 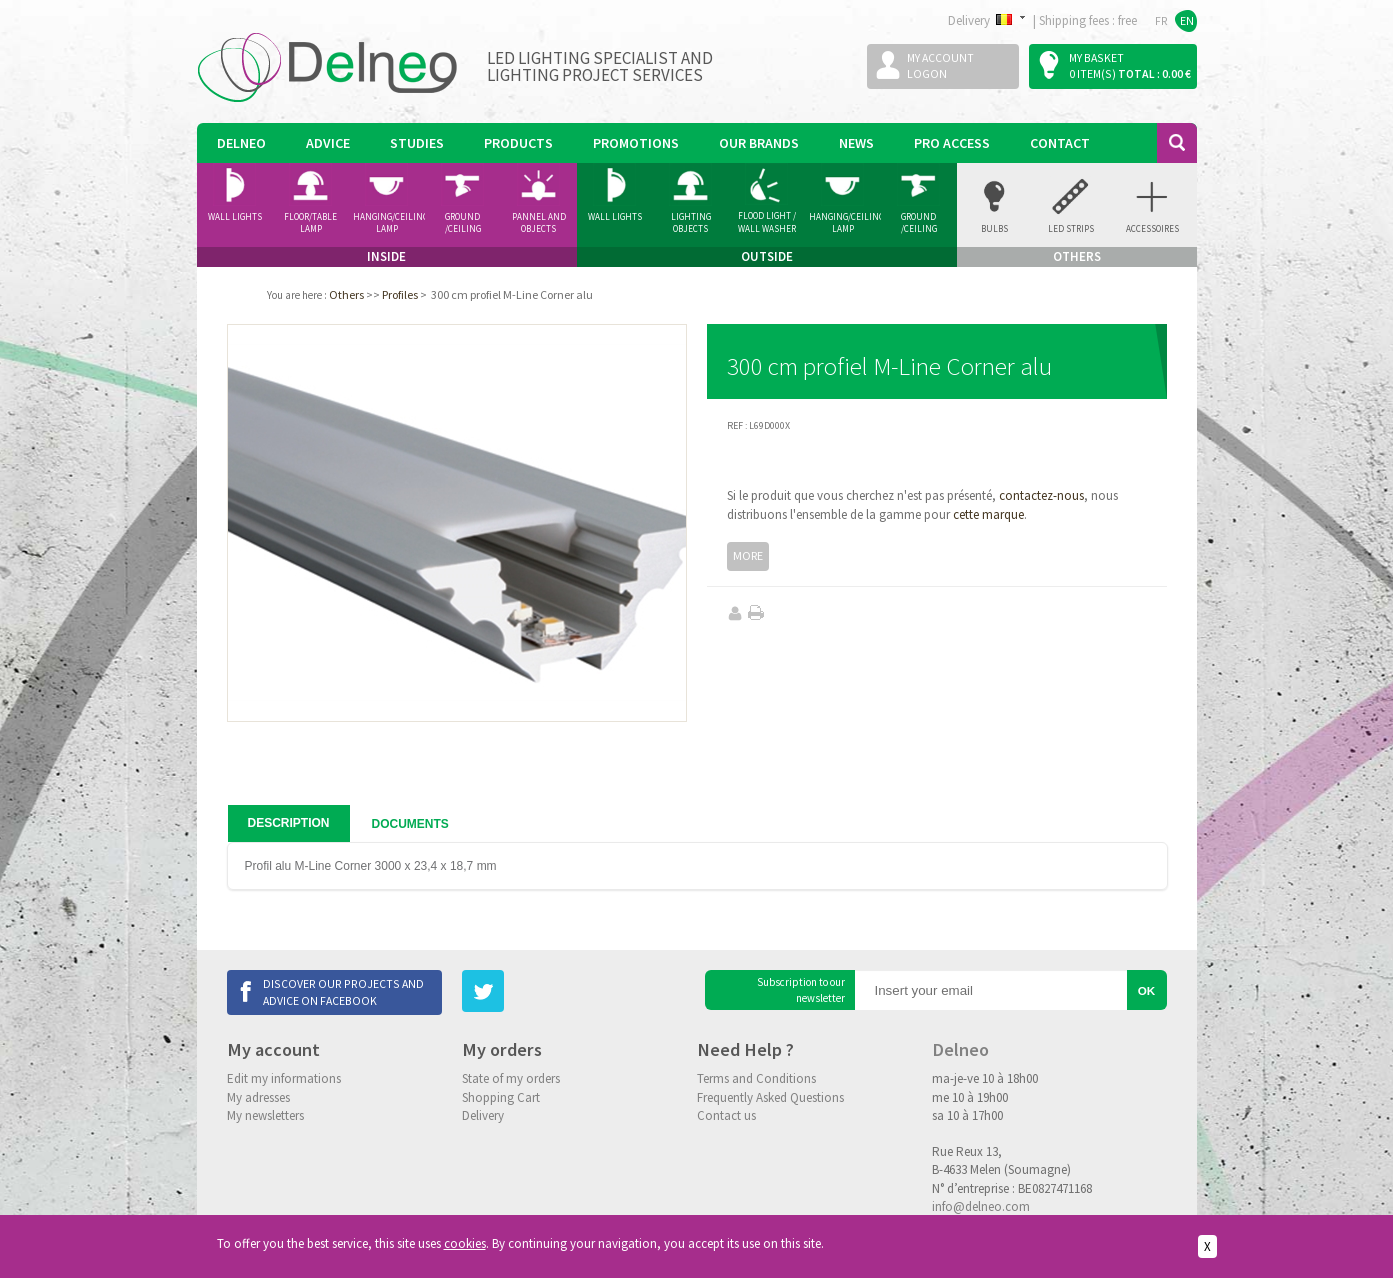 I want to click on Wall Lights, so click(x=235, y=216).